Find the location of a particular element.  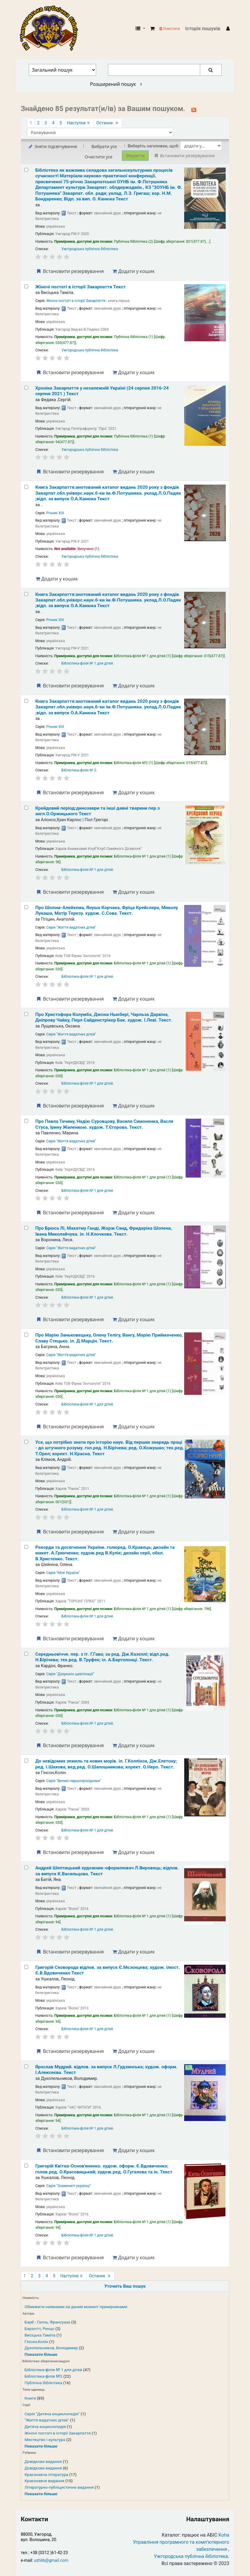

Очистити is located at coordinates (169, 28).